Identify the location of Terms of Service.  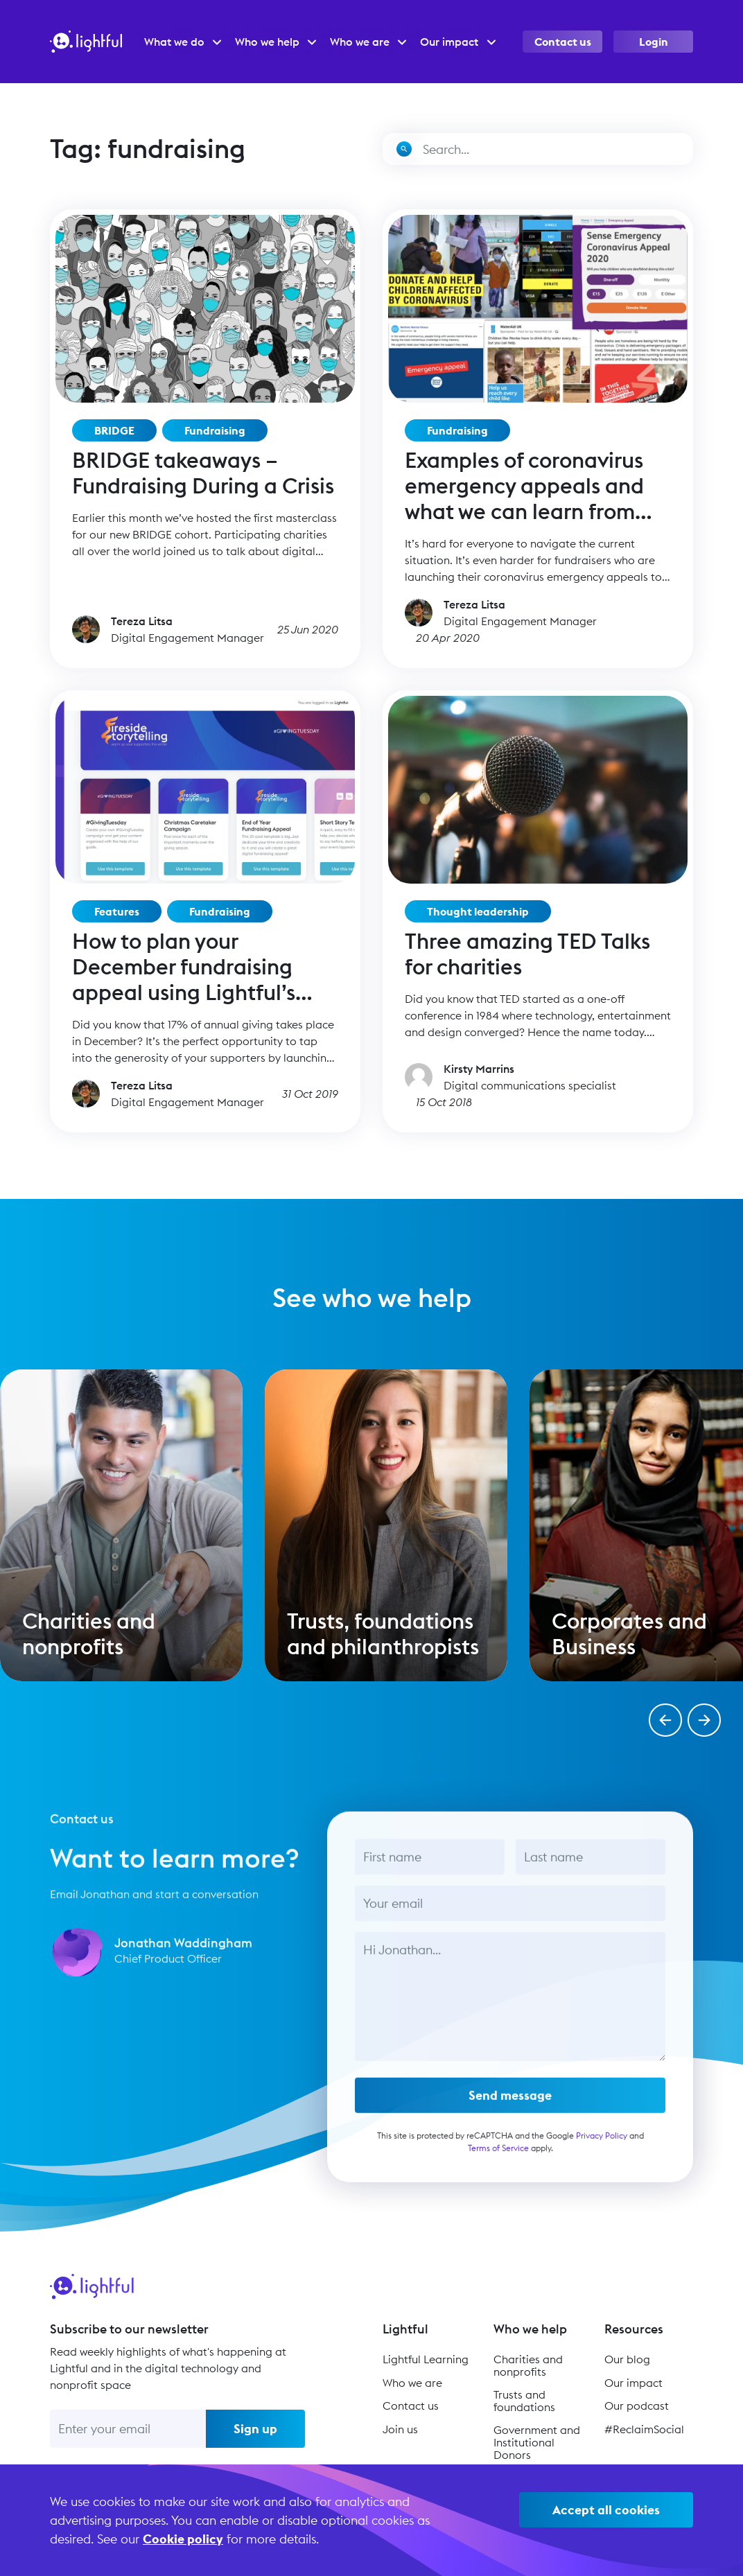
(498, 2160).